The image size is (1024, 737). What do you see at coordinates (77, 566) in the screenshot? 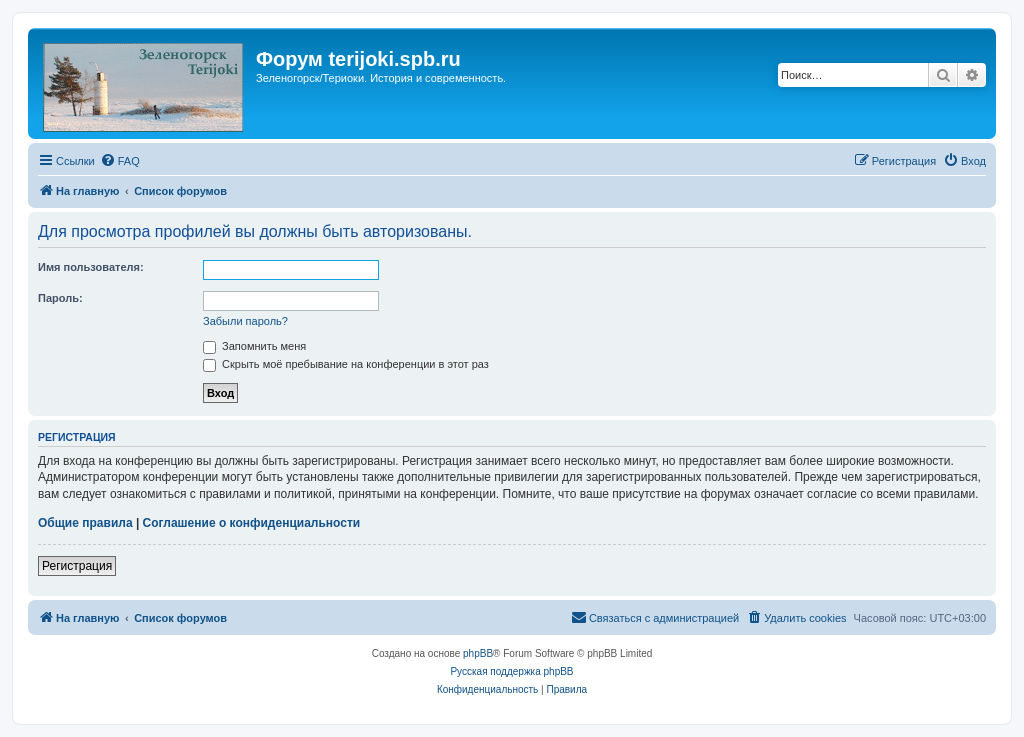
I see `Регистрация` at bounding box center [77, 566].